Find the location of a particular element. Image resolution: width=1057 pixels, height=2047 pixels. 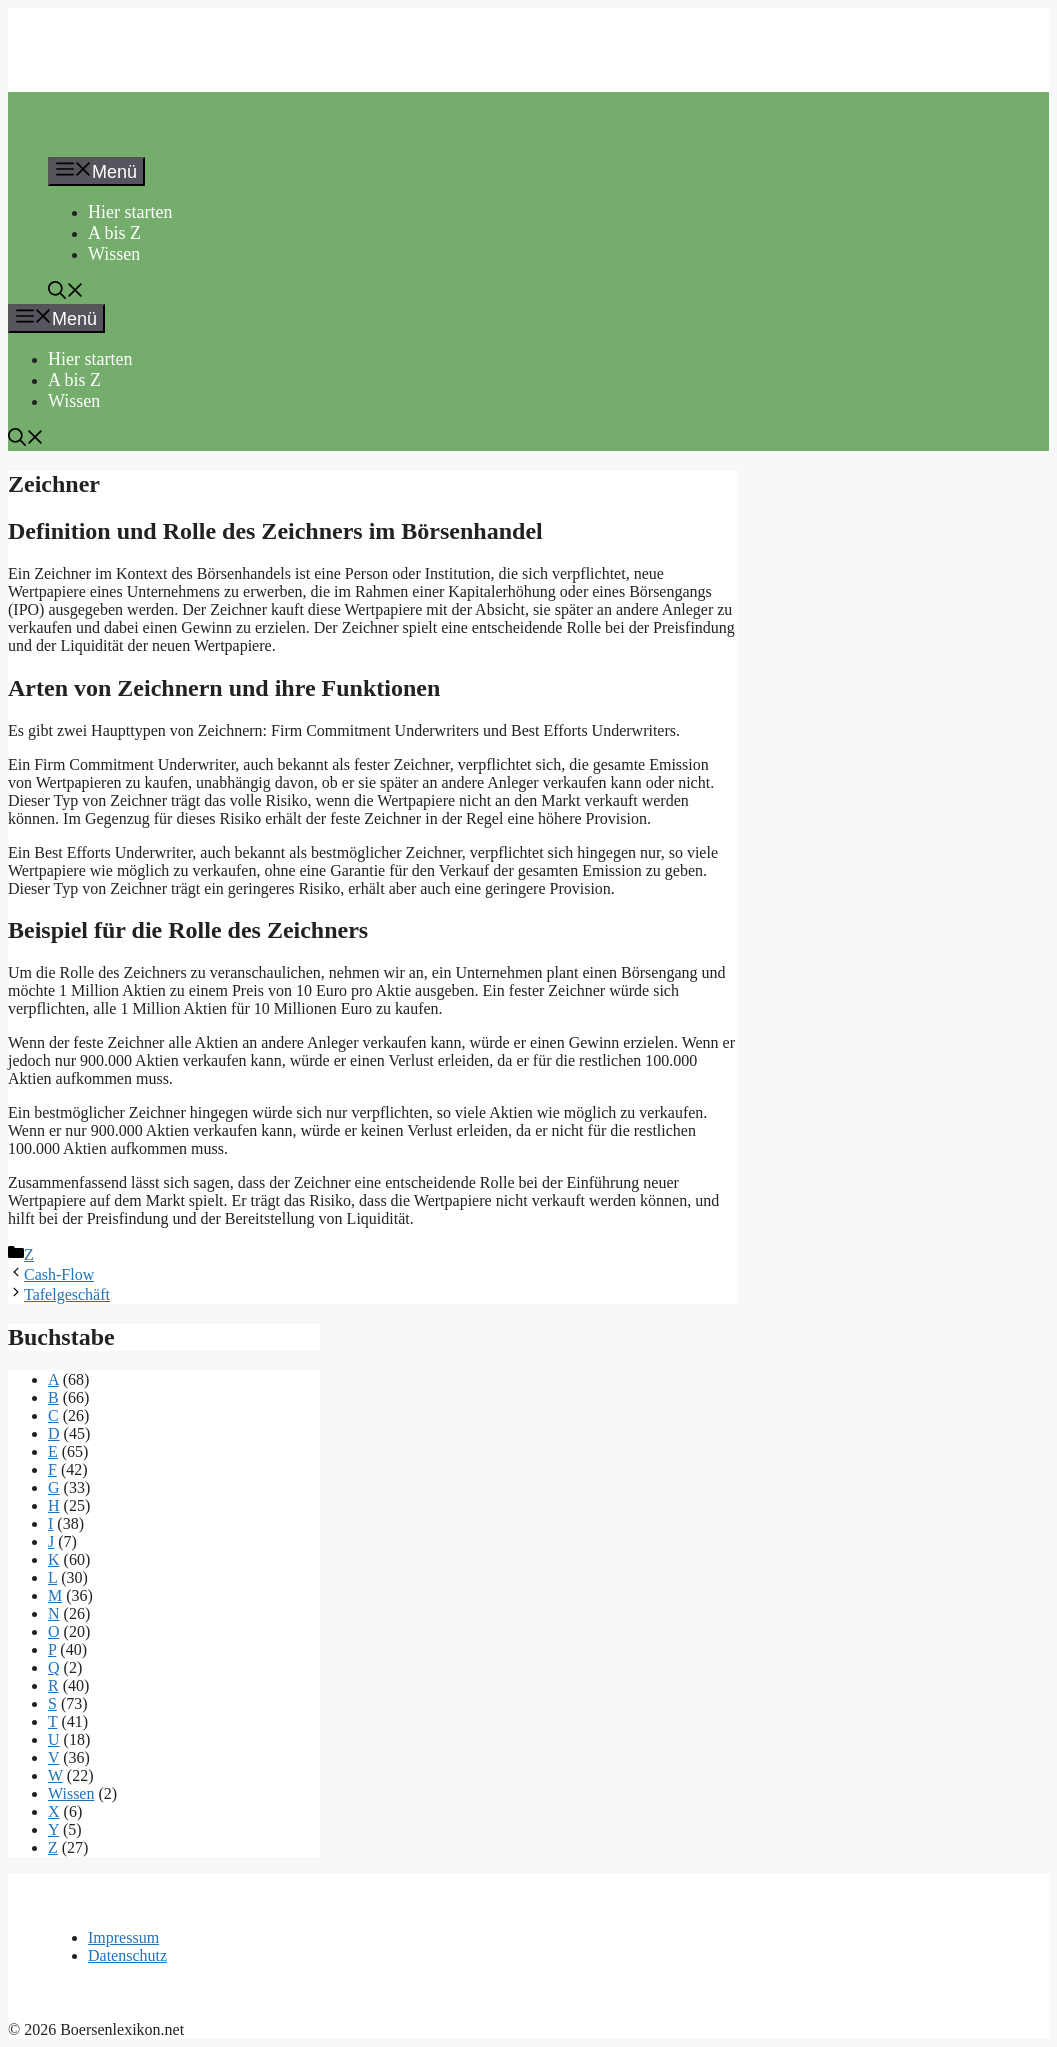

[button] is located at coordinates (66, 293).